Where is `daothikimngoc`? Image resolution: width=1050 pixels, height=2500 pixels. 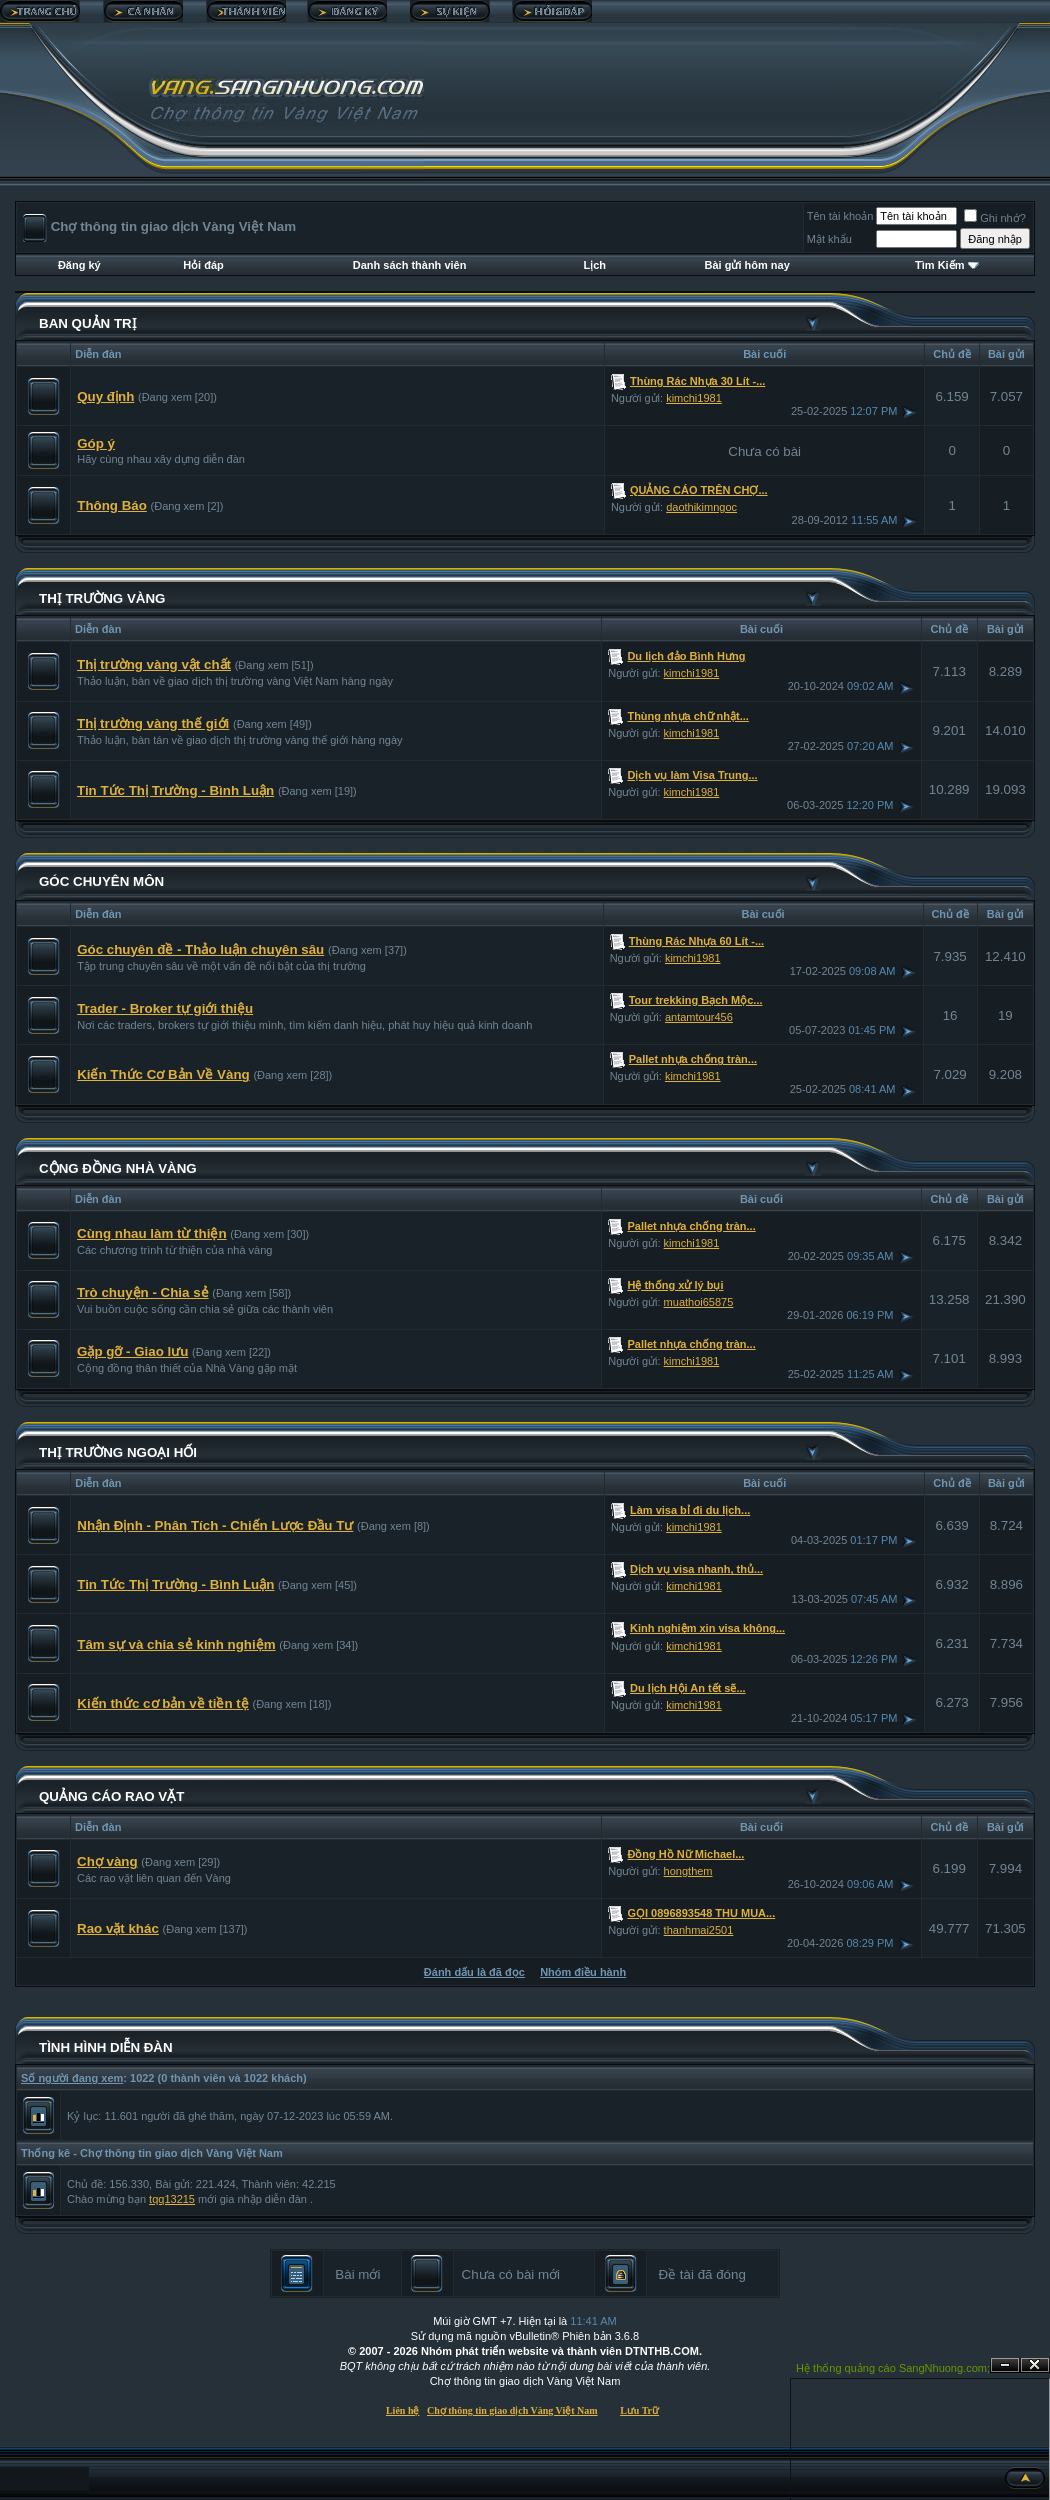
daothikimngoc is located at coordinates (701, 507).